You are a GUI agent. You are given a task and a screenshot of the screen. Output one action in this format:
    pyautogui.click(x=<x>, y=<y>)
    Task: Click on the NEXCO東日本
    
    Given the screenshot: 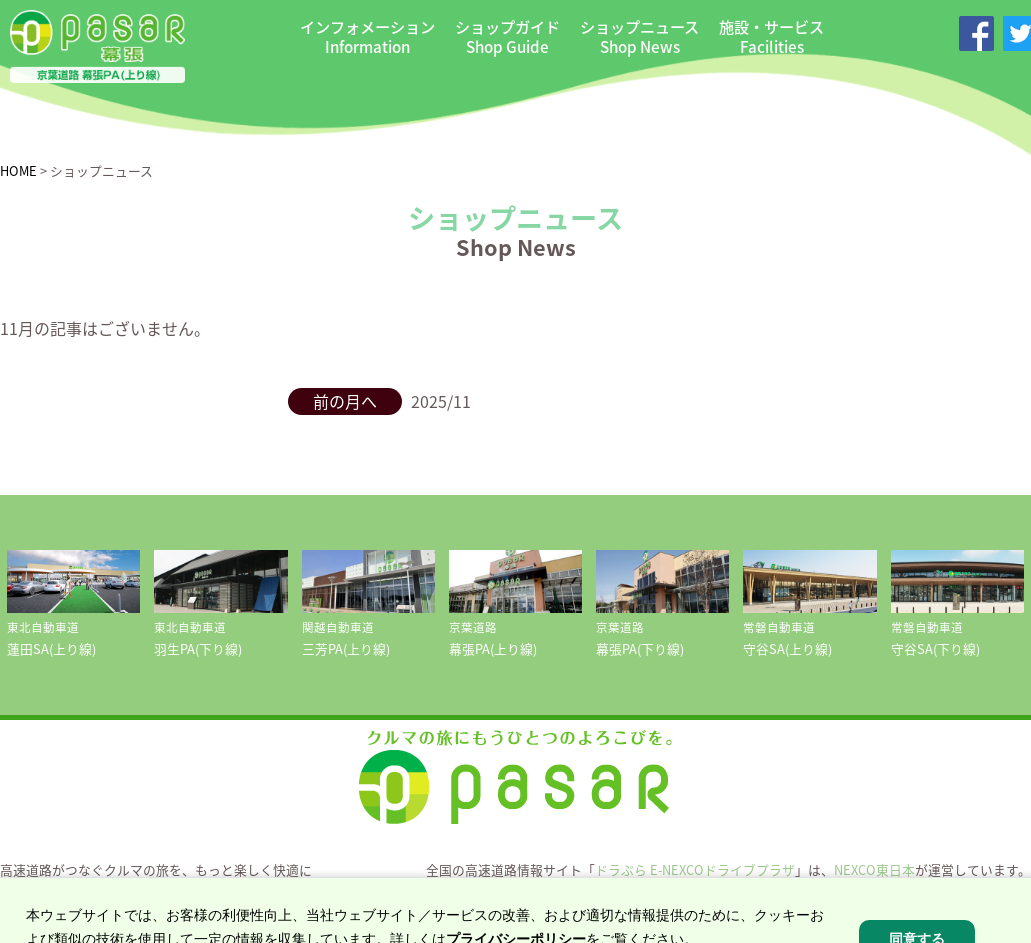 What is the action you would take?
    pyautogui.click(x=874, y=869)
    